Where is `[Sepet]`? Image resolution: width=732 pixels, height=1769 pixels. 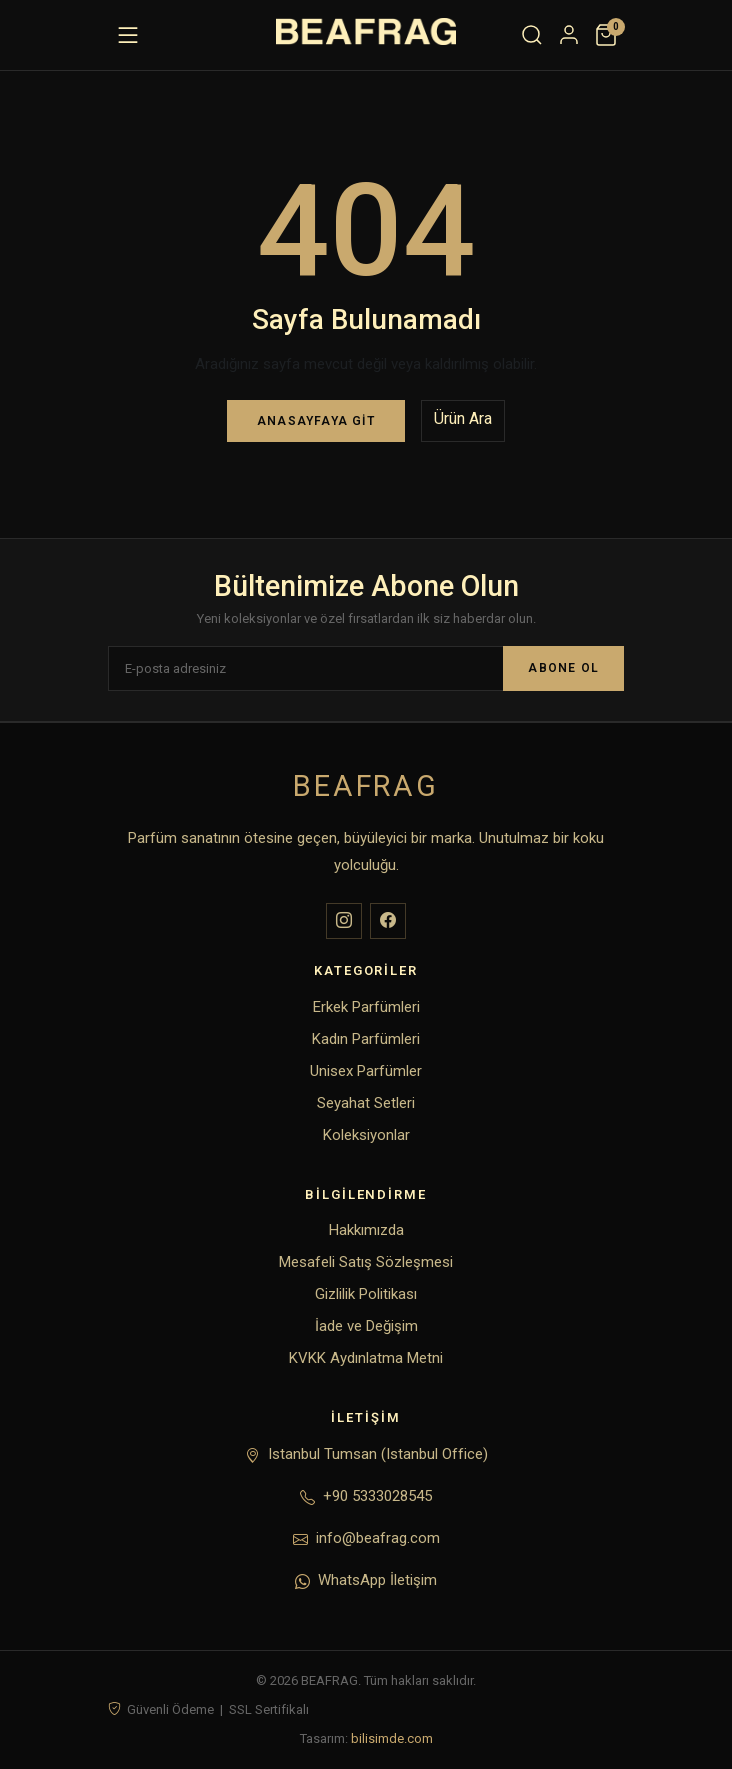
[Sepet] is located at coordinates (606, 35).